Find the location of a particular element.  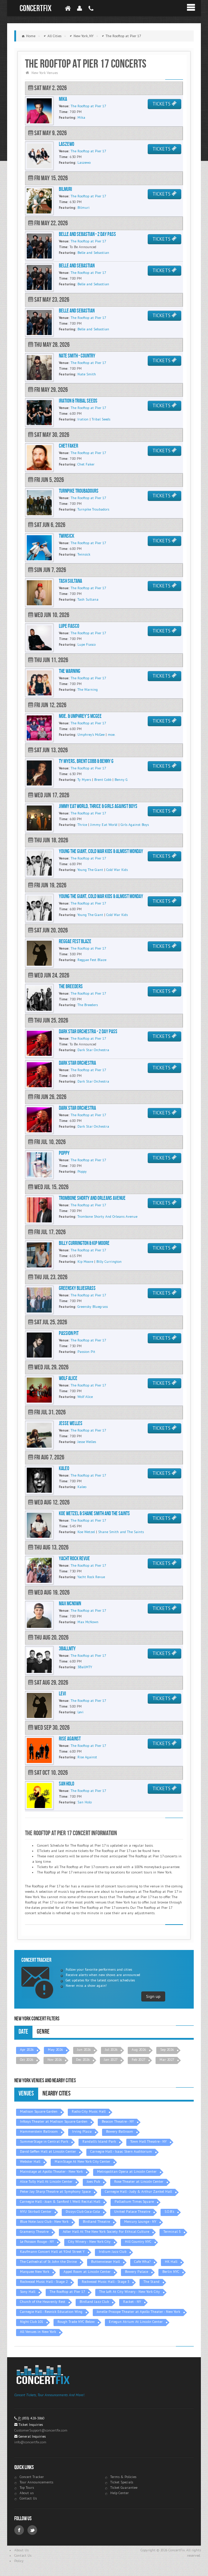

Terms & Policies is located at coordinates (123, 2476).